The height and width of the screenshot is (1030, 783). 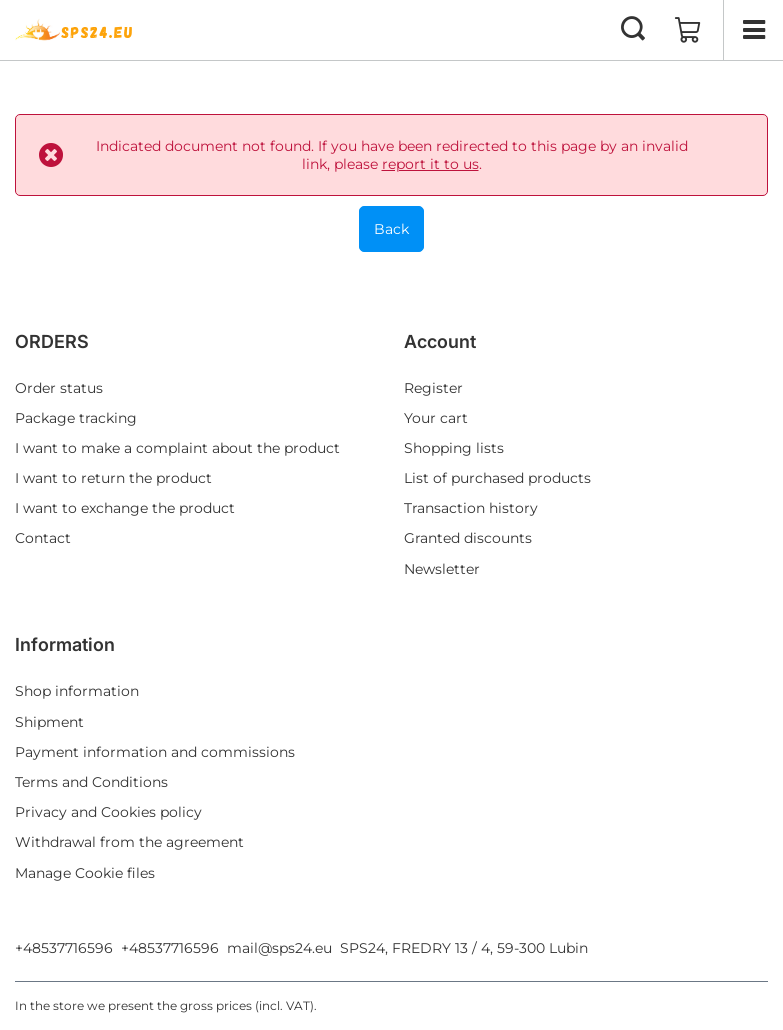 I want to click on I want to exchange the product [Footer element: I want to exchange the product], so click(x=125, y=508).